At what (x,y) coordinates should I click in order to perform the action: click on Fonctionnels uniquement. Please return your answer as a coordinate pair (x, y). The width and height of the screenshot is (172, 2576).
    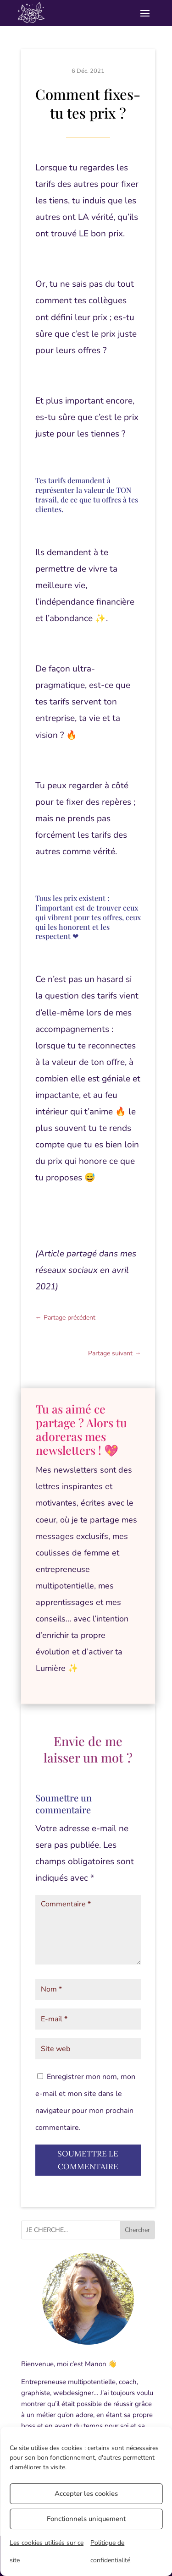
    Looking at the image, I should click on (86, 2518).